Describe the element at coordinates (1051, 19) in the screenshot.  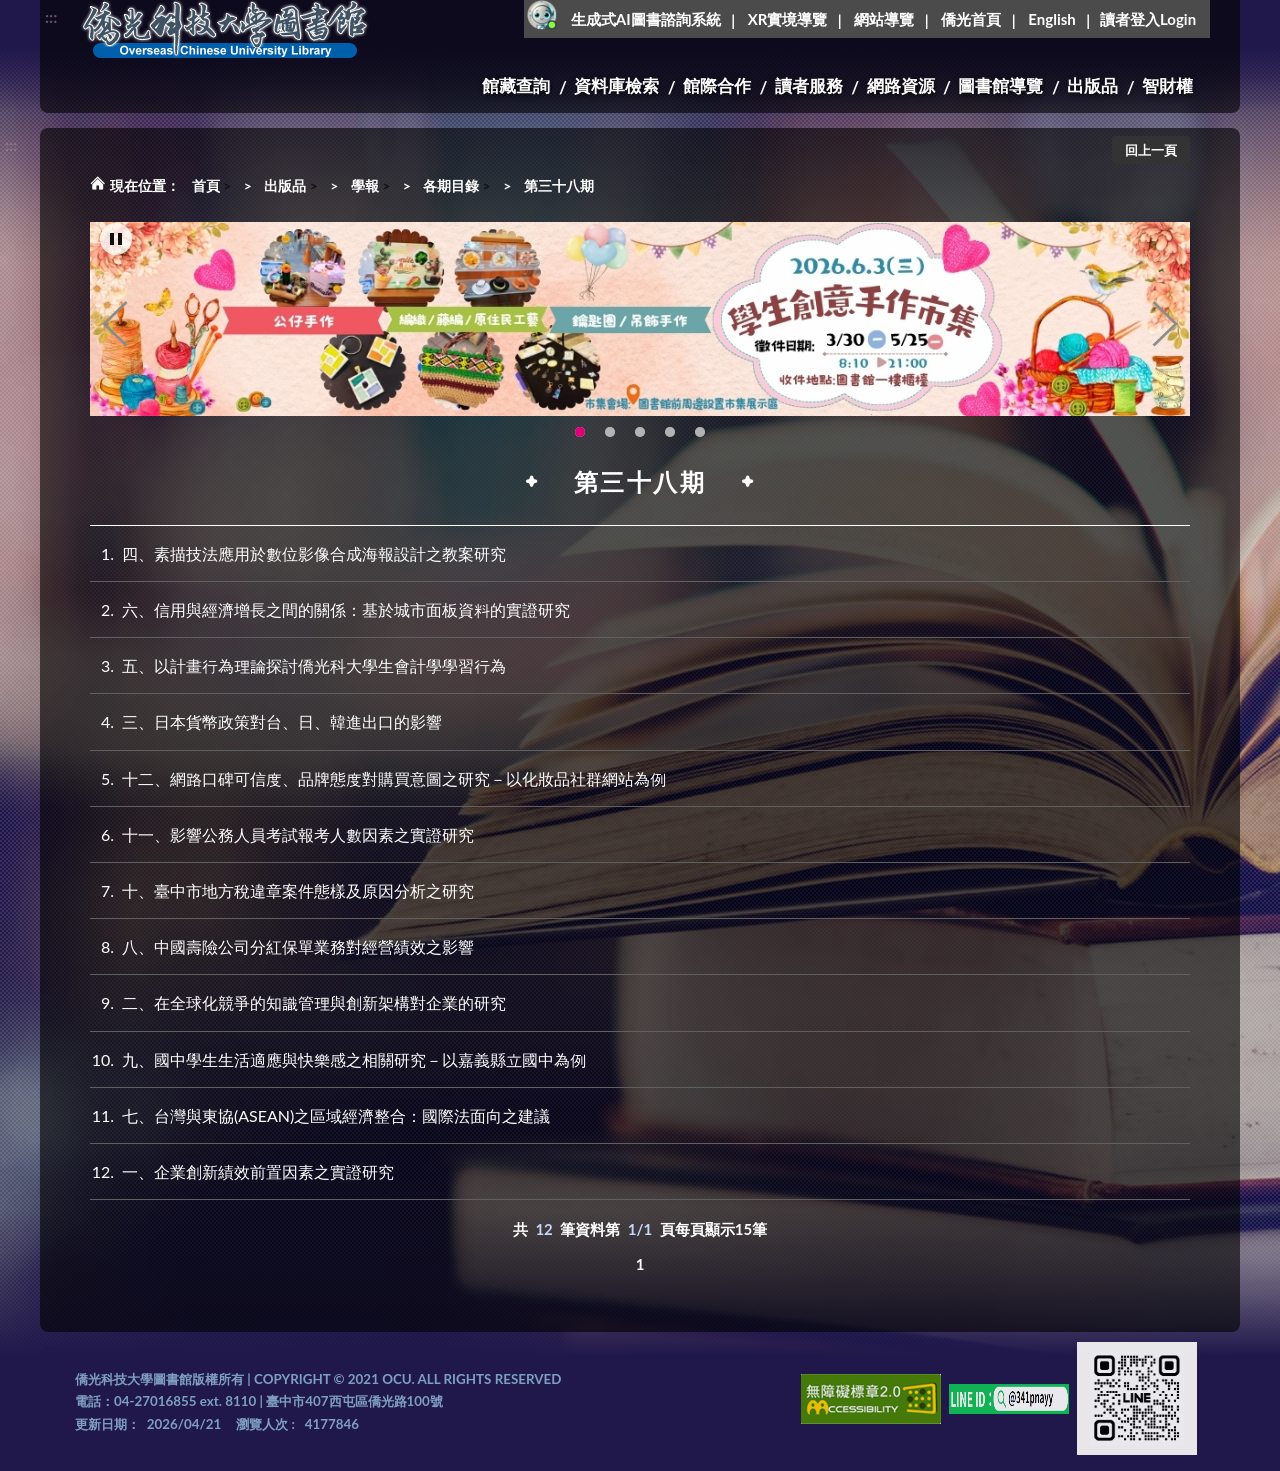
I see `English` at that location.